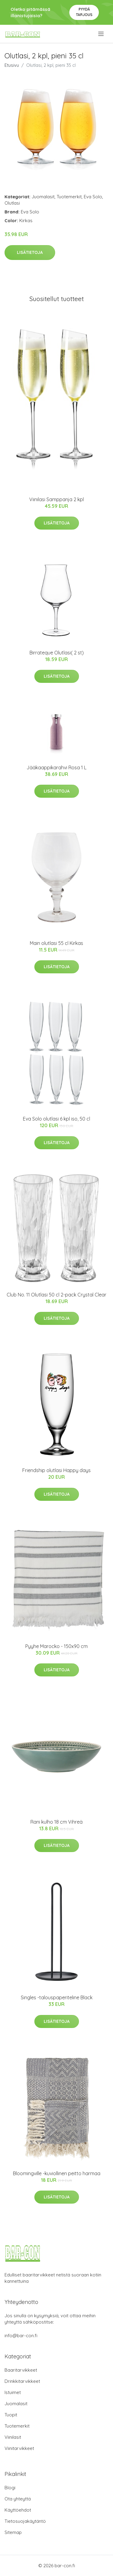 Image resolution: width=113 pixels, height=2576 pixels. Describe the element at coordinates (19, 2448) in the screenshot. I see `Viinitarvikkeet` at that location.